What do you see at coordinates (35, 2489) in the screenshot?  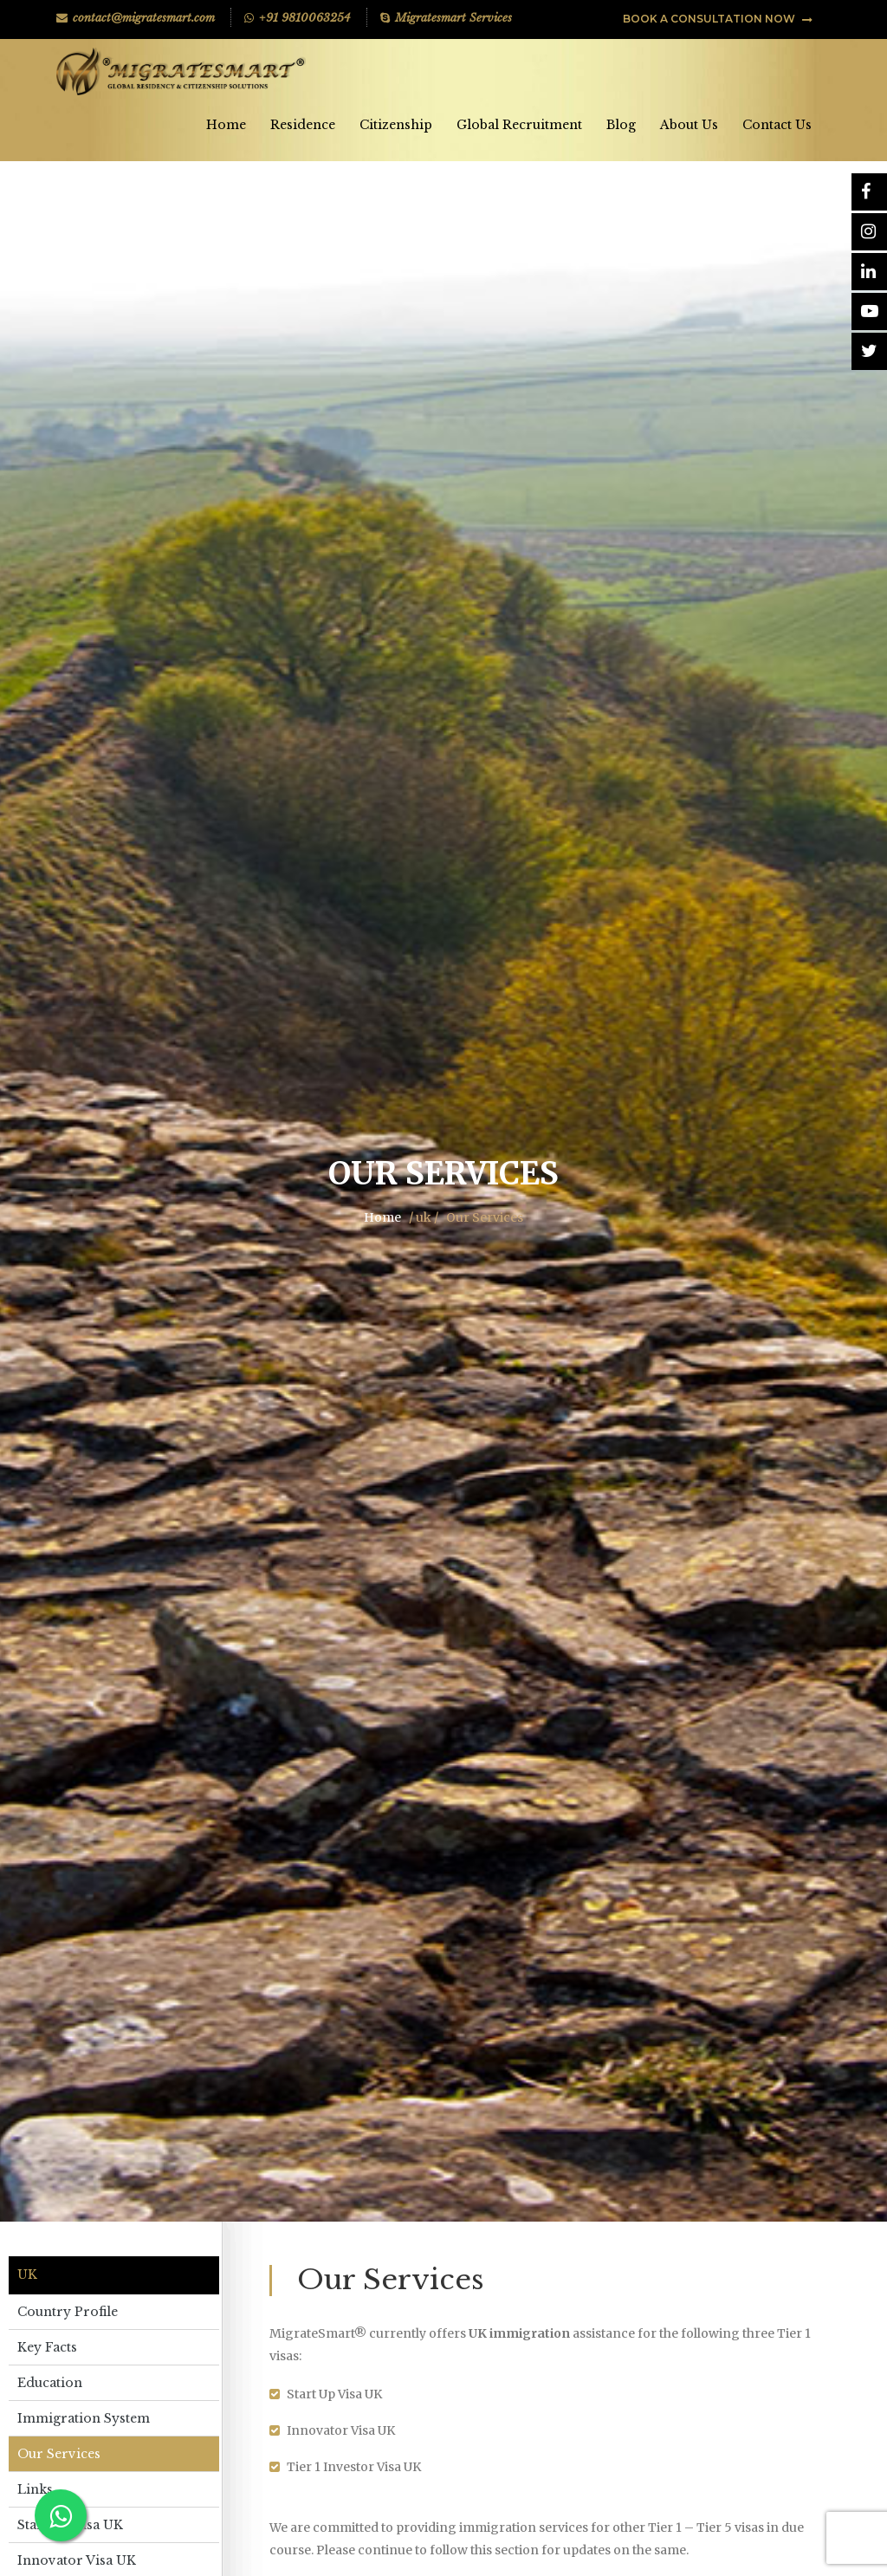 I see `Links` at bounding box center [35, 2489].